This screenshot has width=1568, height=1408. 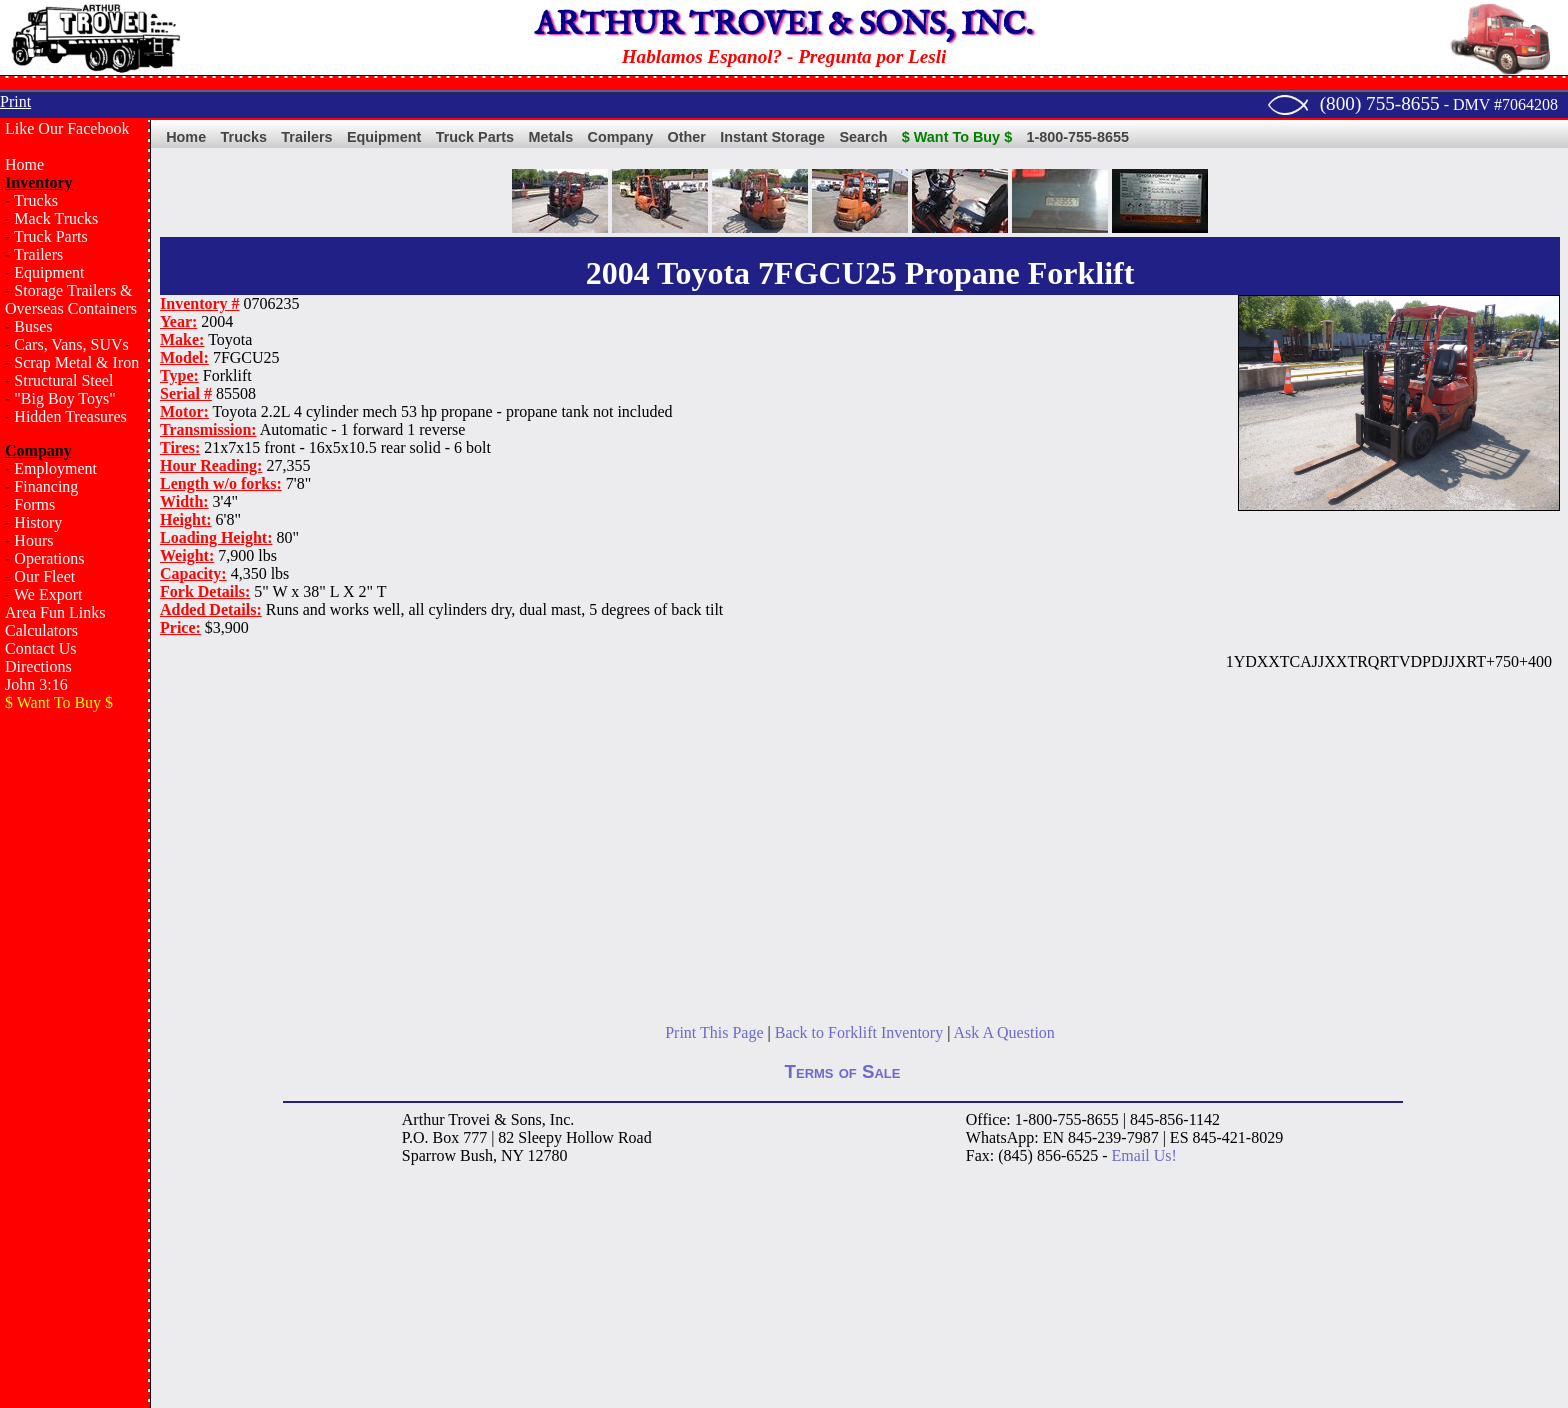 What do you see at coordinates (56, 218) in the screenshot?
I see `Mack Trucks` at bounding box center [56, 218].